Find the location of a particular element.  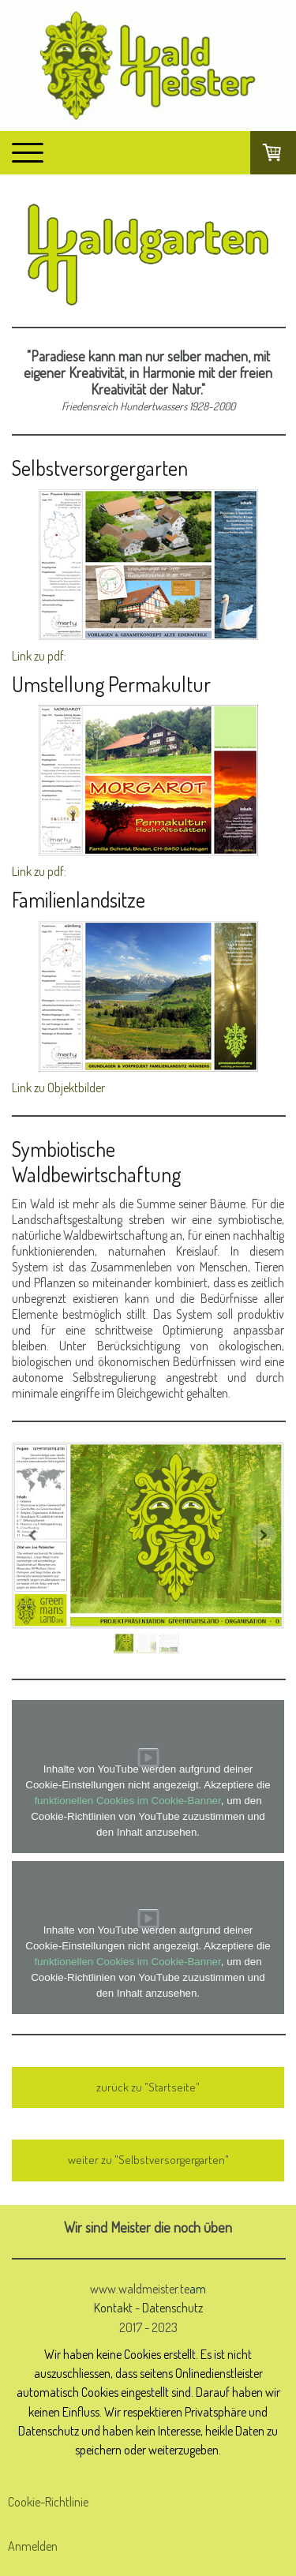

Anmelden is located at coordinates (33, 2546).